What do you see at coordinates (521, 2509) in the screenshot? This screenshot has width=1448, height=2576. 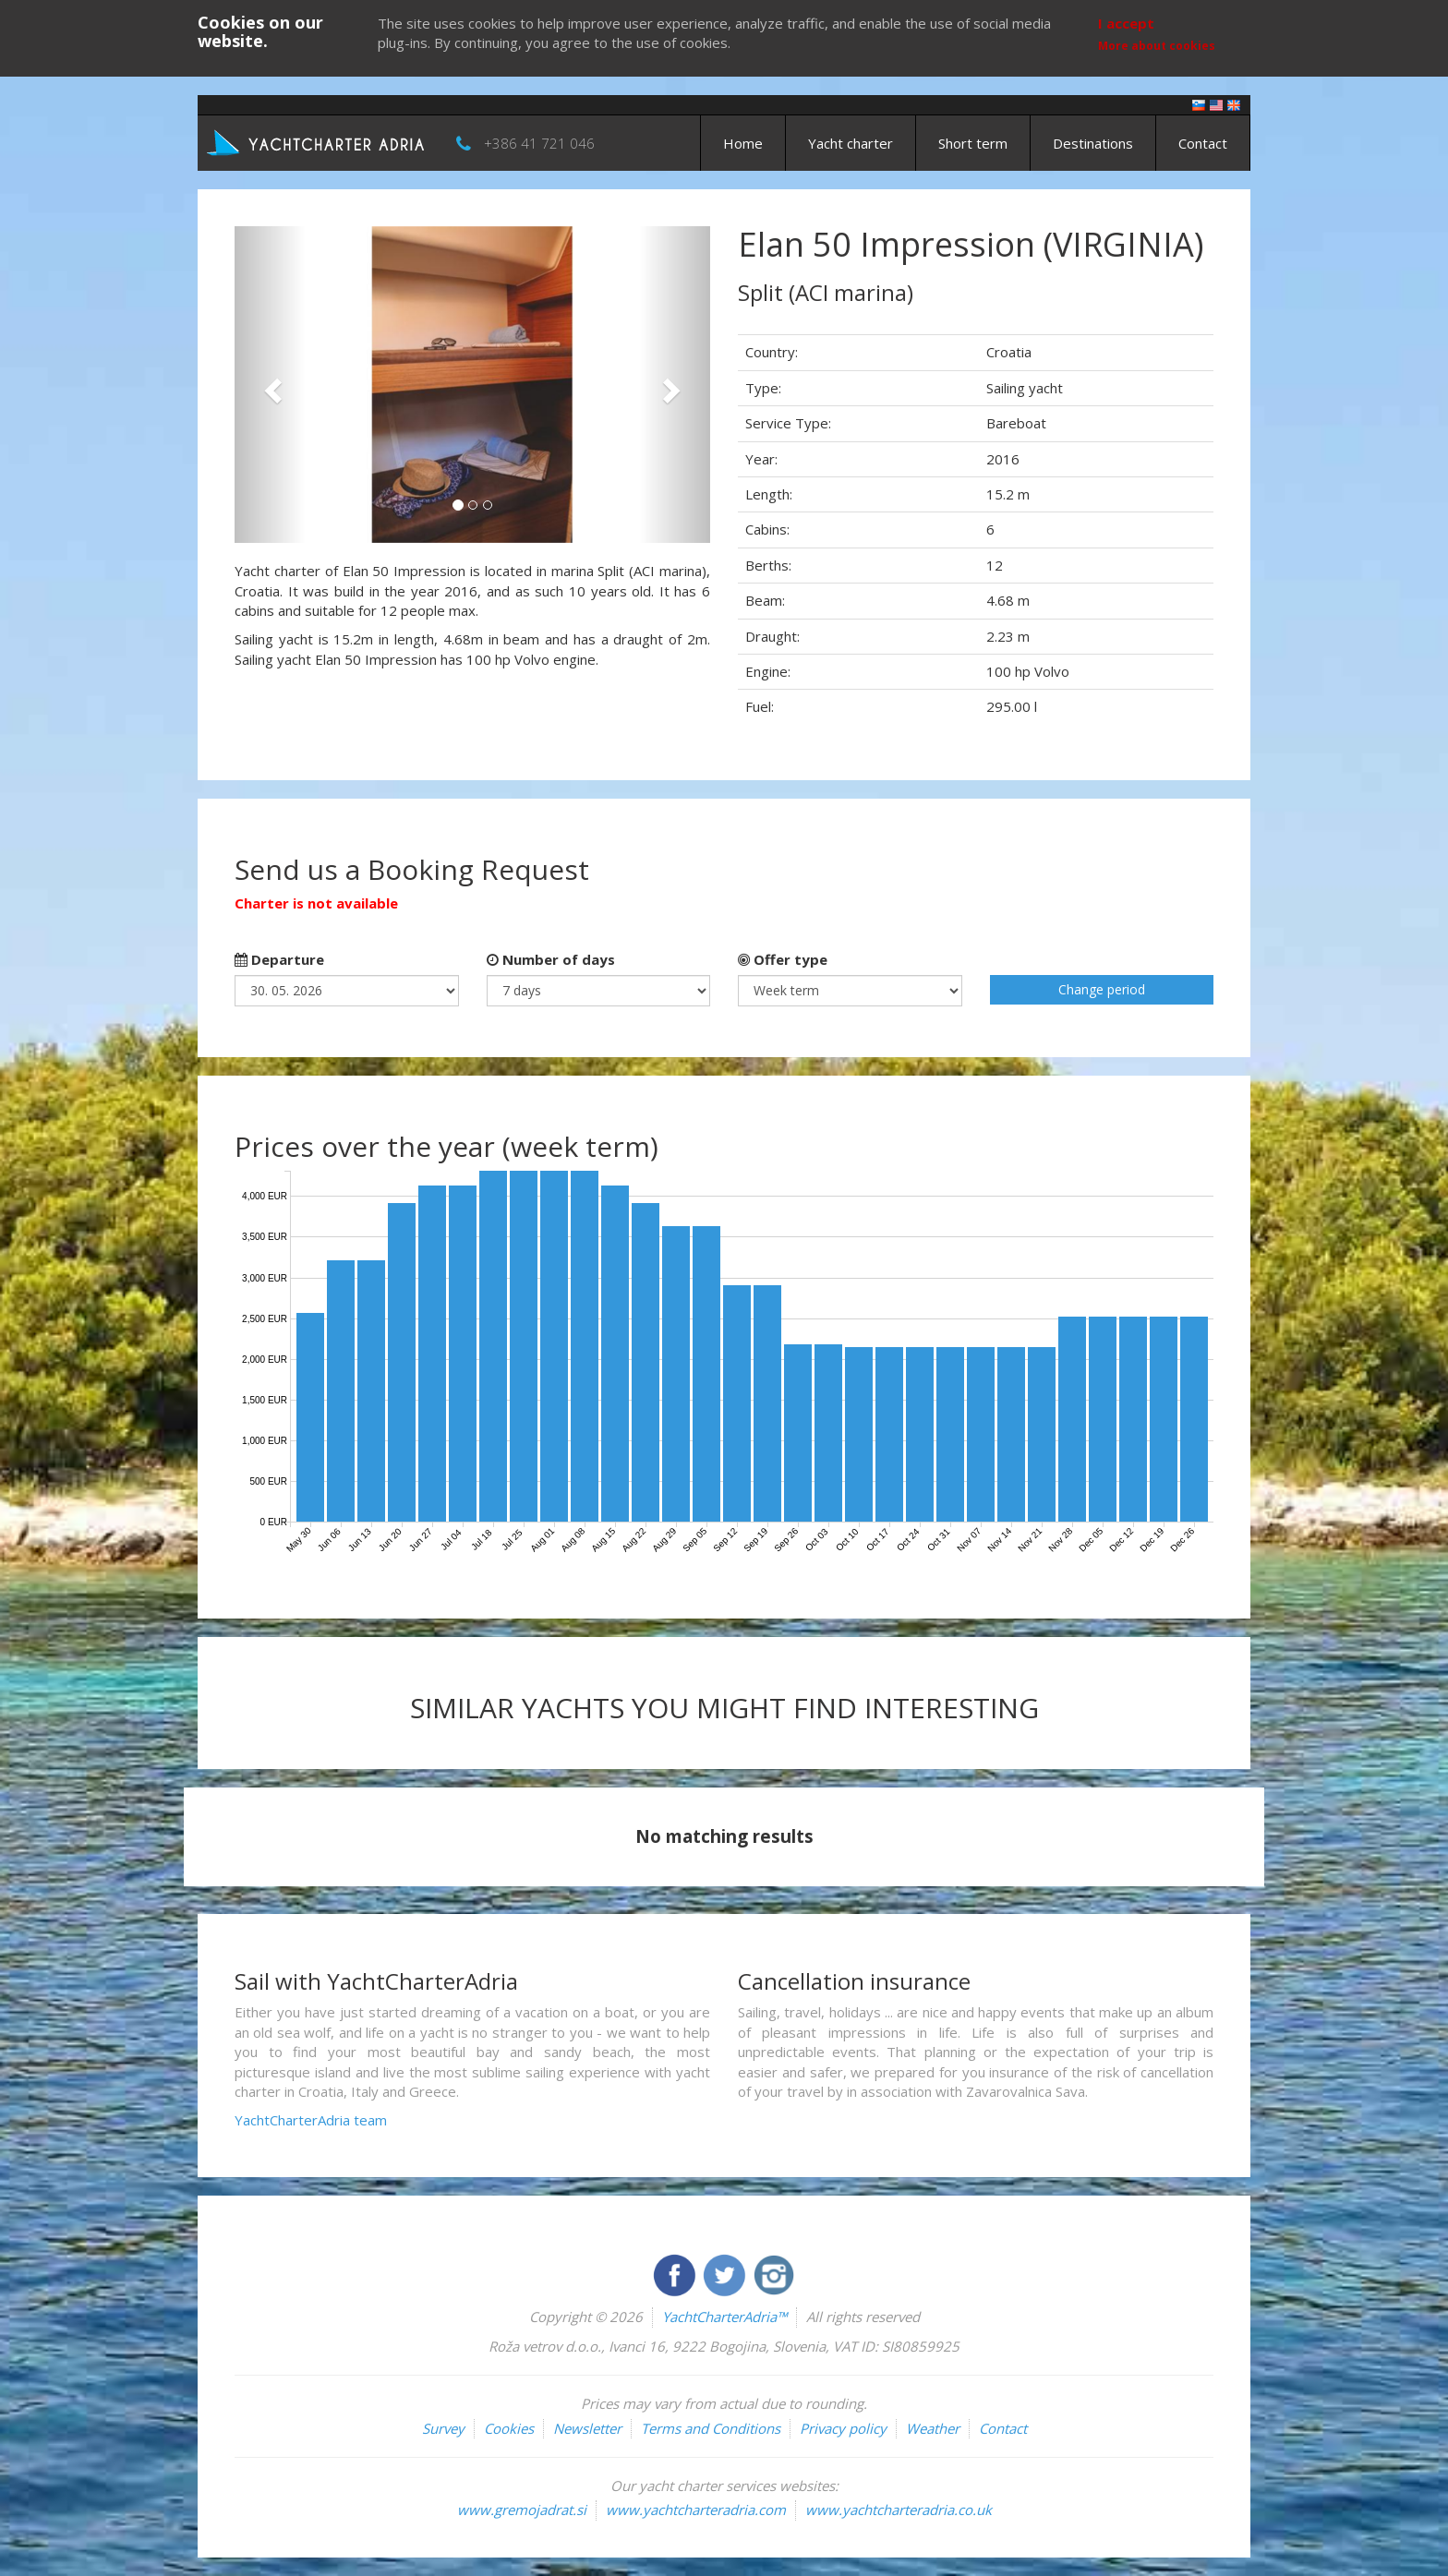 I see `www.gremojadrat.si` at bounding box center [521, 2509].